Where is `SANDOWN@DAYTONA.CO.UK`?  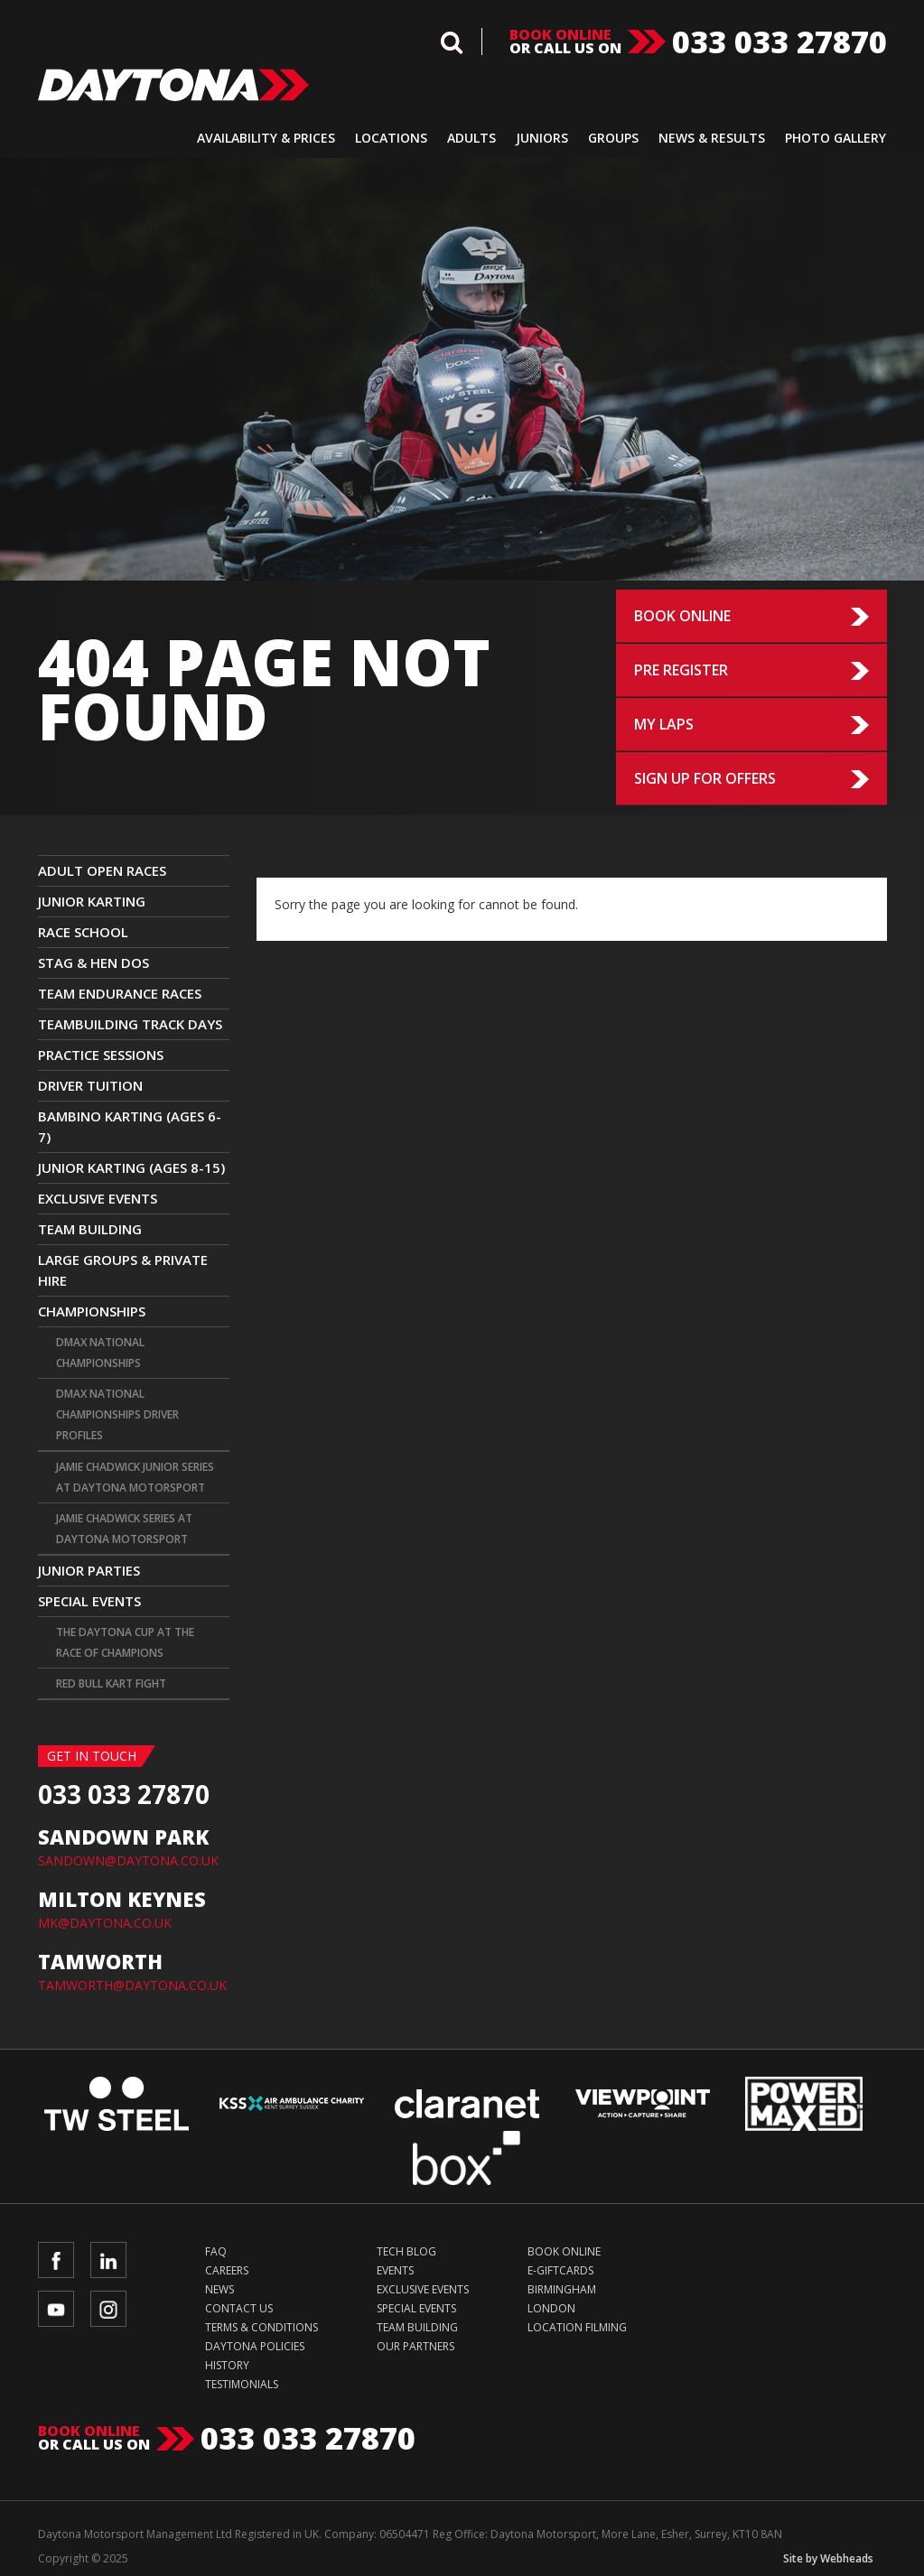
SANDOWN@DAYTONA.CO.UK is located at coordinates (128, 1860).